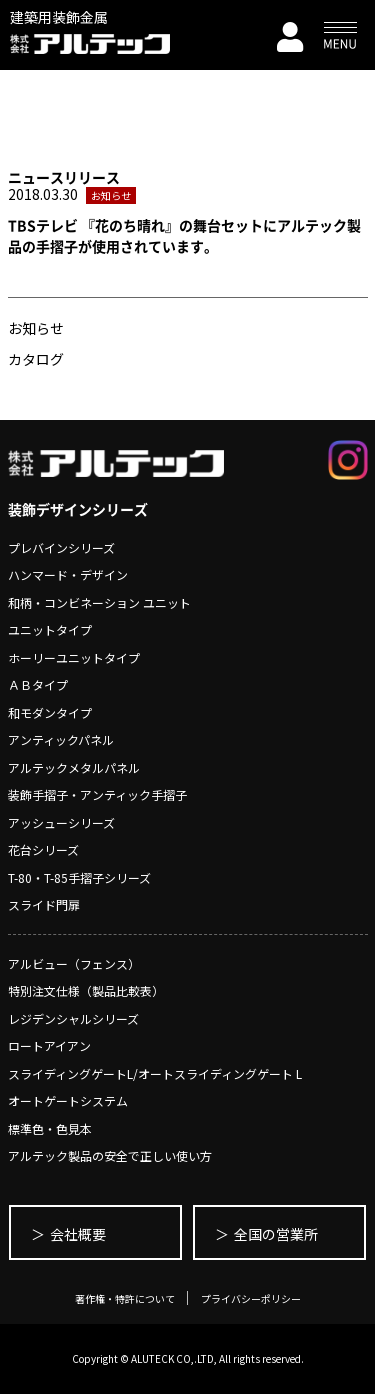 The width and height of the screenshot is (375, 1394). Describe the element at coordinates (50, 1128) in the screenshot. I see `標準色・色見本` at that location.